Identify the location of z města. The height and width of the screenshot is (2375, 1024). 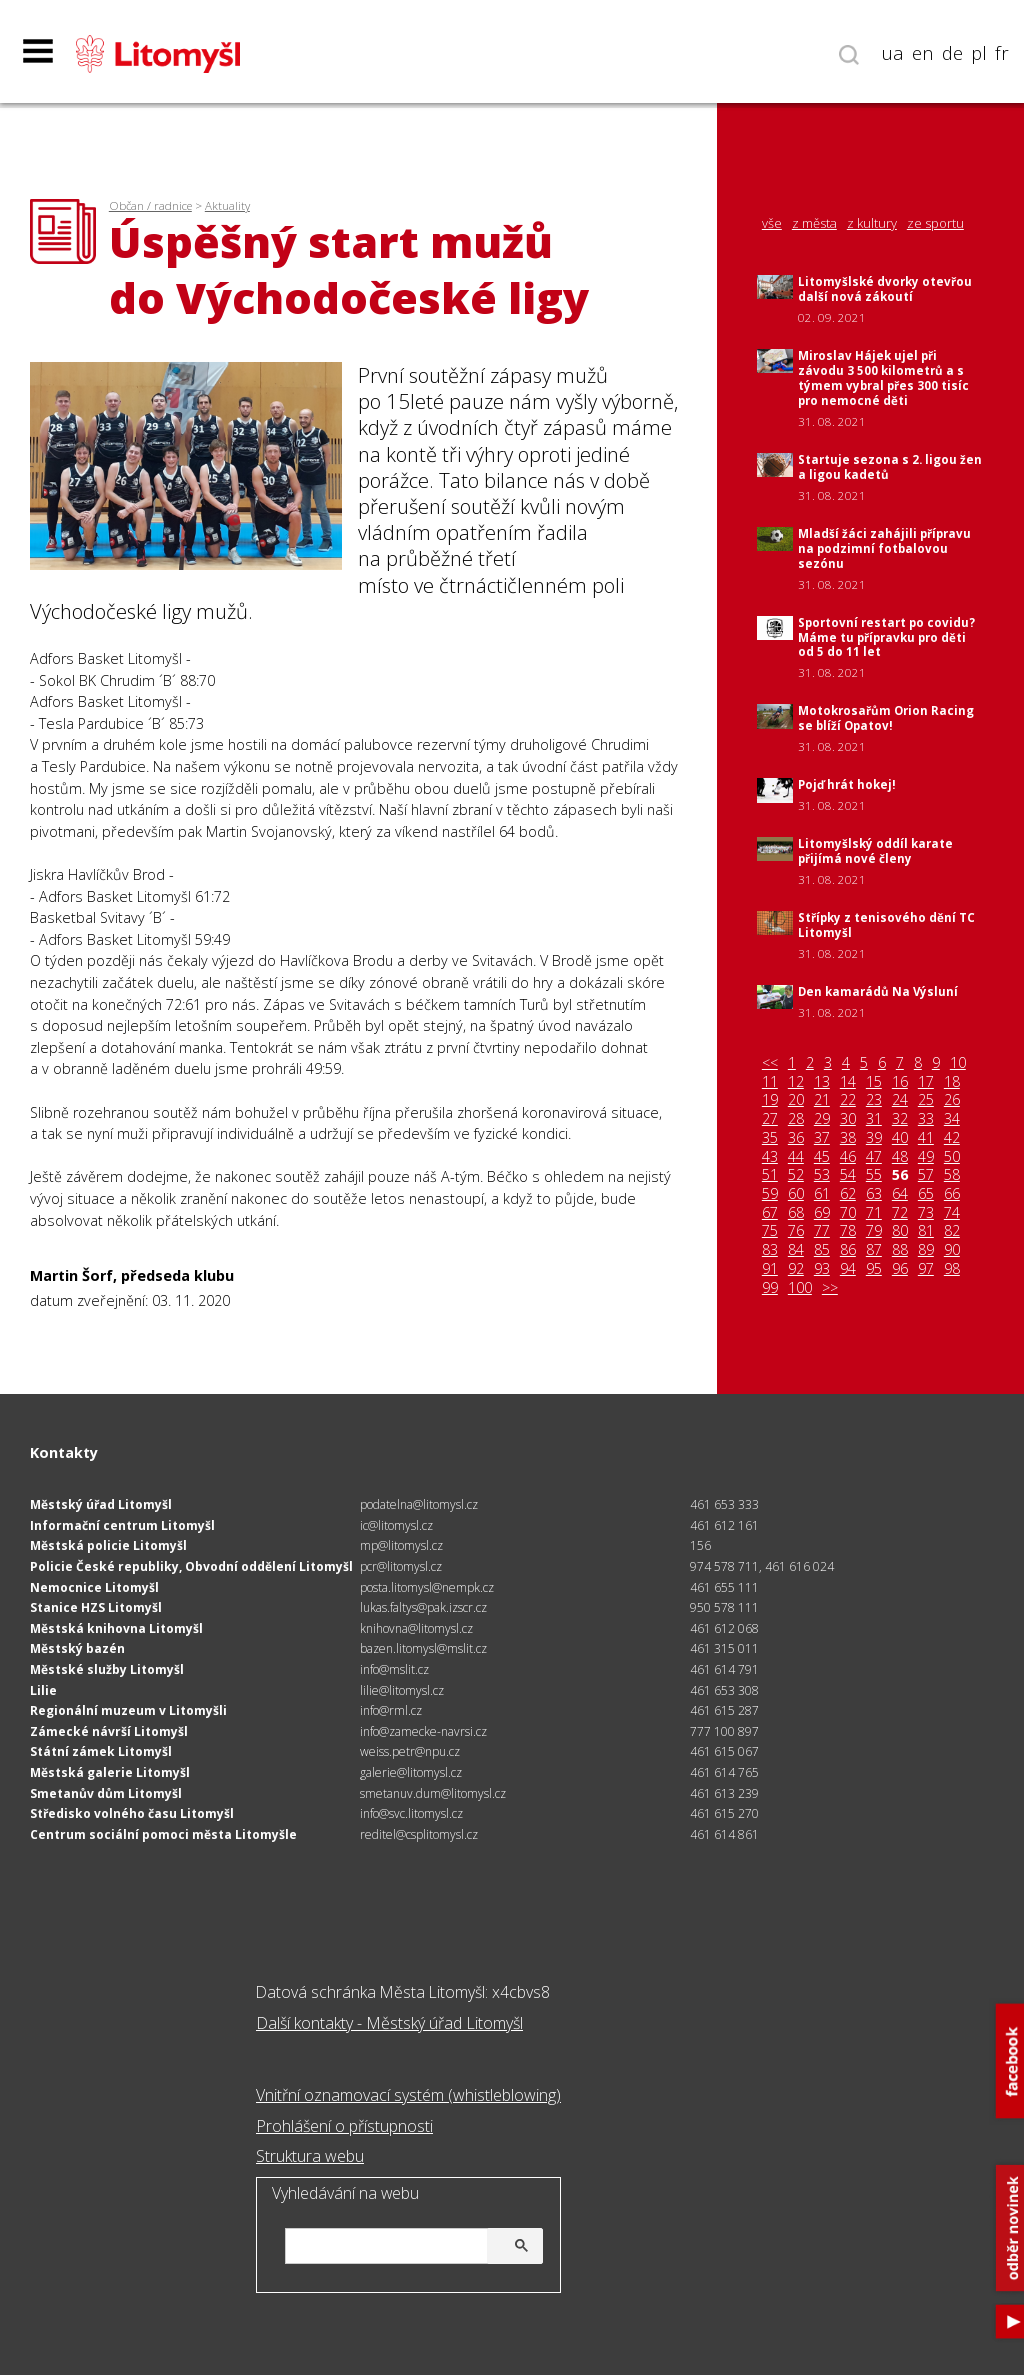
(814, 223).